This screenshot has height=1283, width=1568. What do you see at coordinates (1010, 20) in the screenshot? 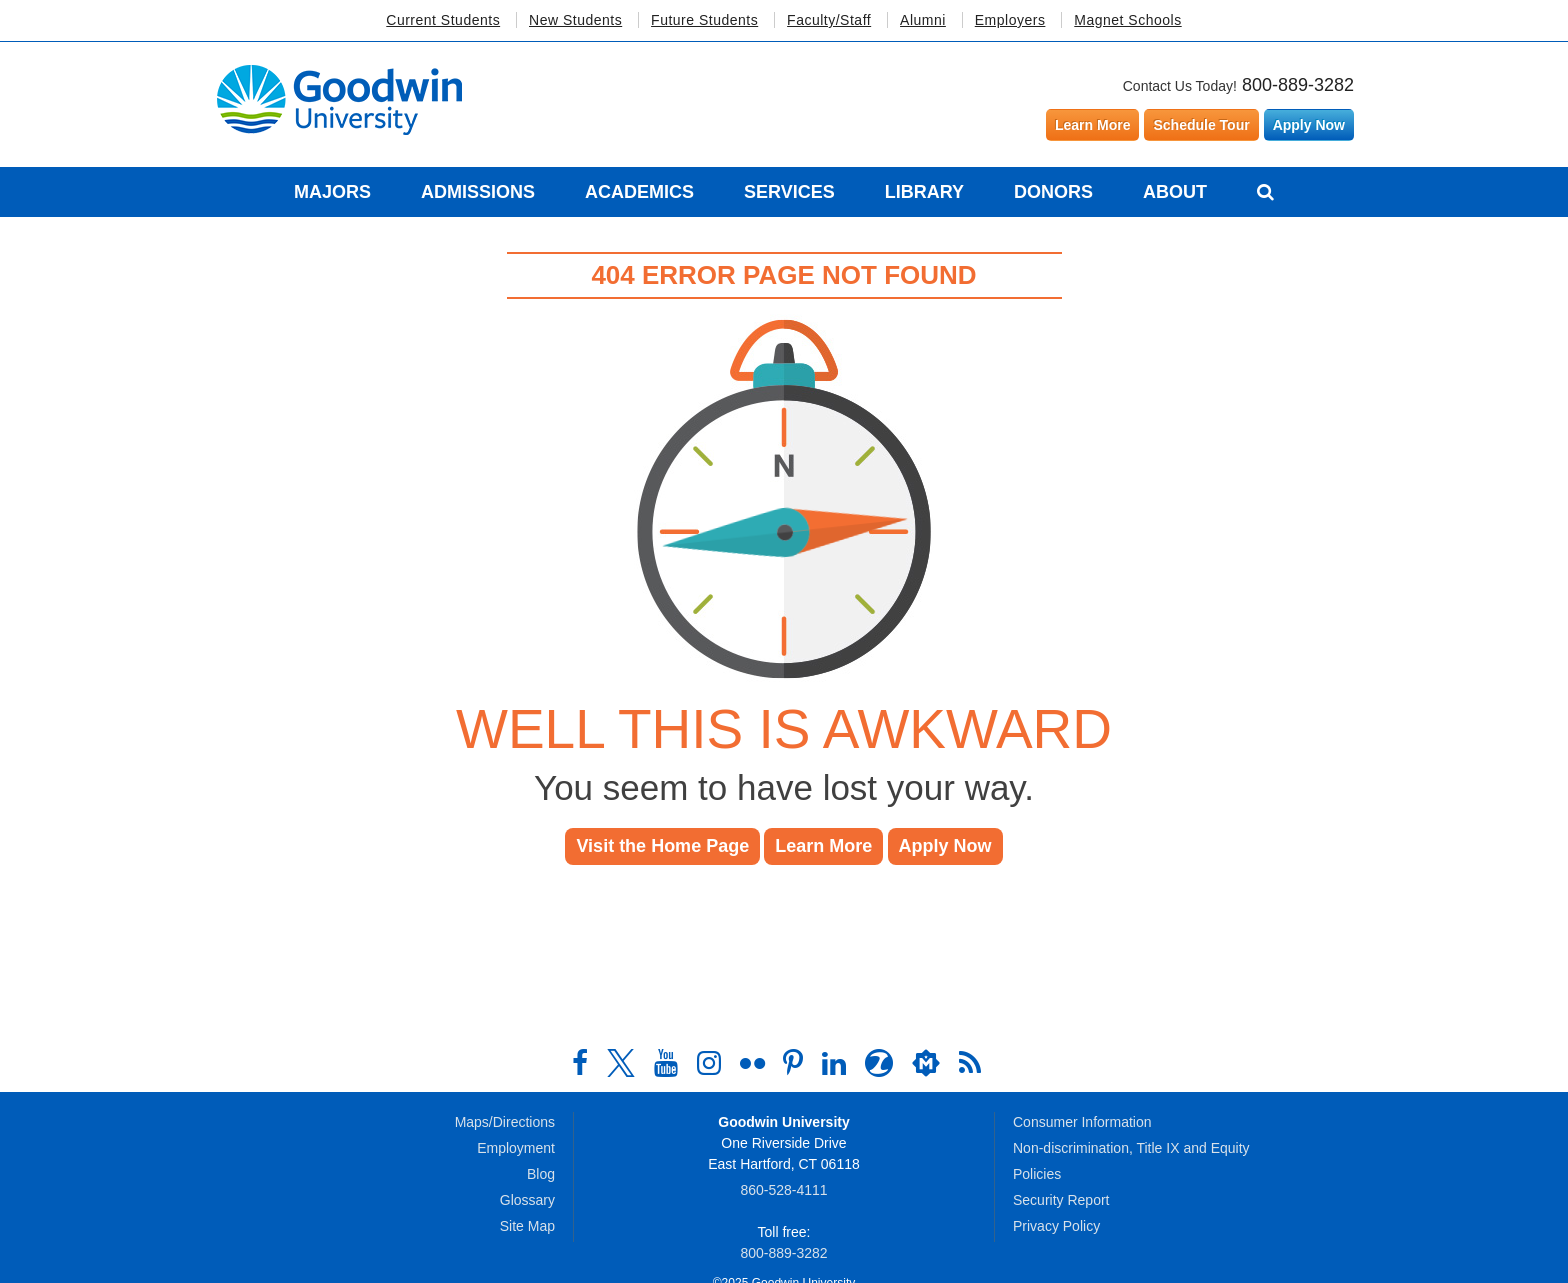
I see `Employers` at bounding box center [1010, 20].